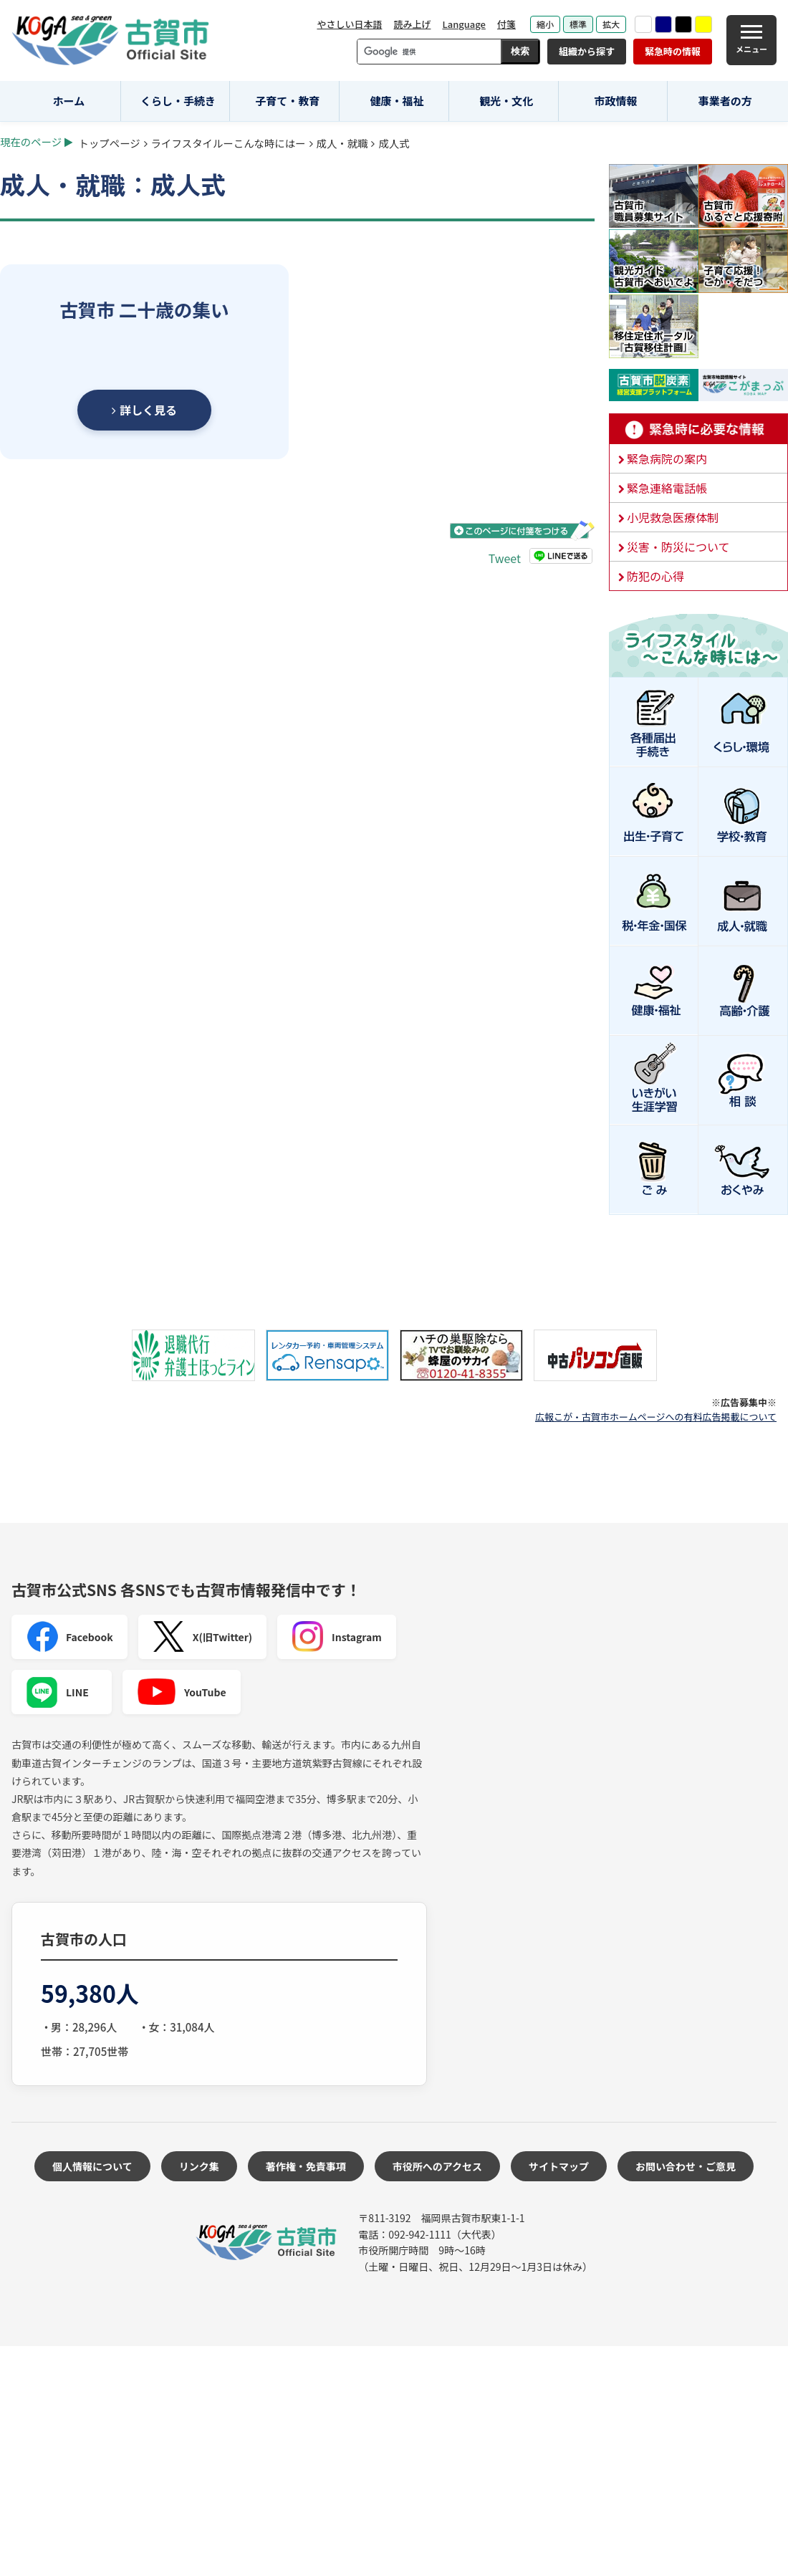  I want to click on ホーム, so click(69, 100).